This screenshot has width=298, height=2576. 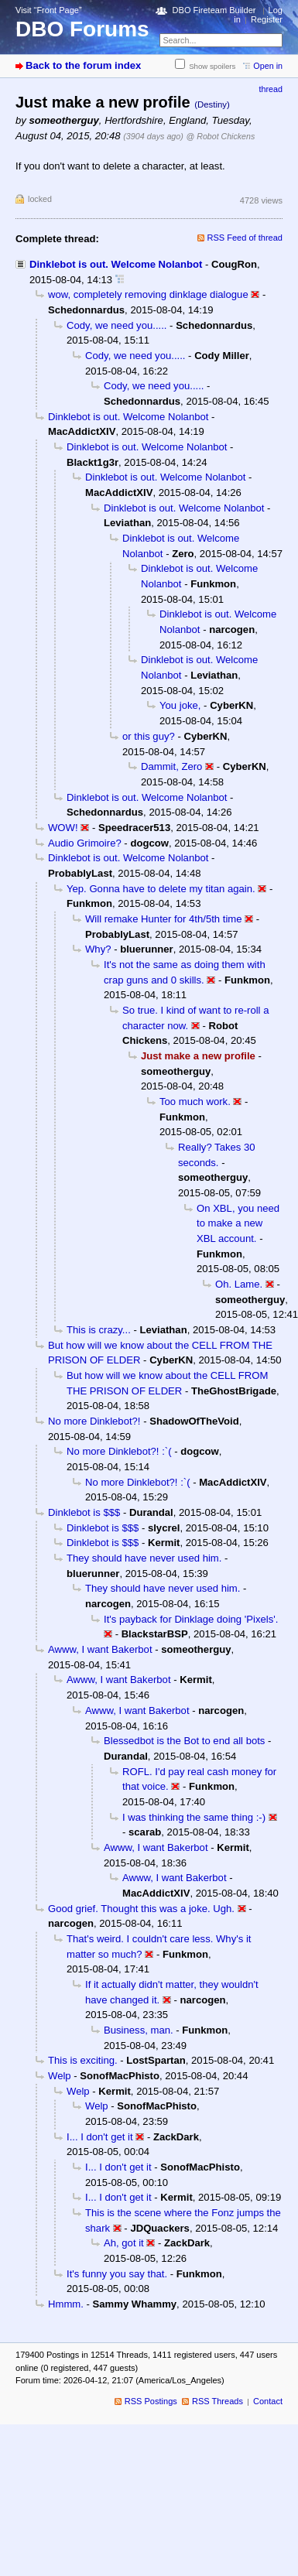 I want to click on Back to the forum index, so click(x=83, y=65).